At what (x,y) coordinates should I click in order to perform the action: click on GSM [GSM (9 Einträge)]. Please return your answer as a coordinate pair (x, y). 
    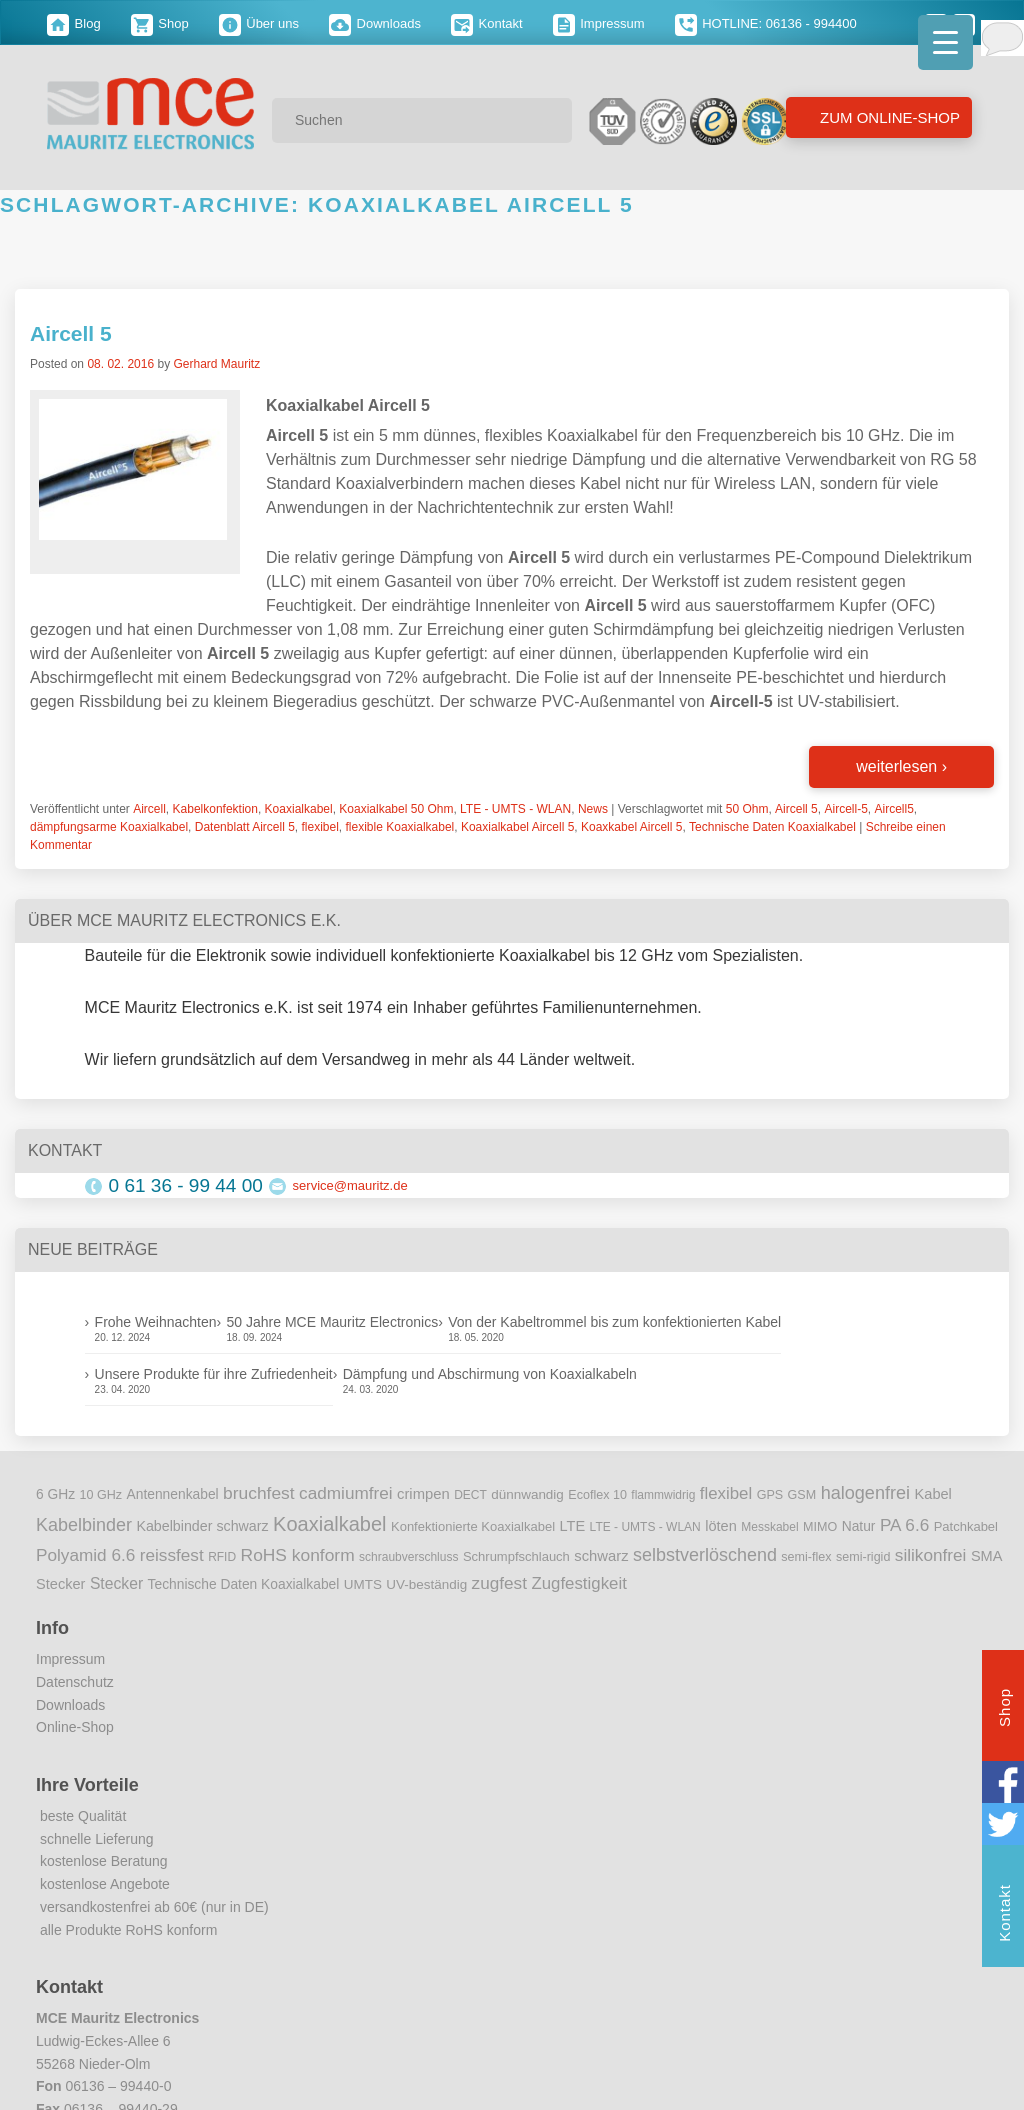
    Looking at the image, I should click on (802, 1495).